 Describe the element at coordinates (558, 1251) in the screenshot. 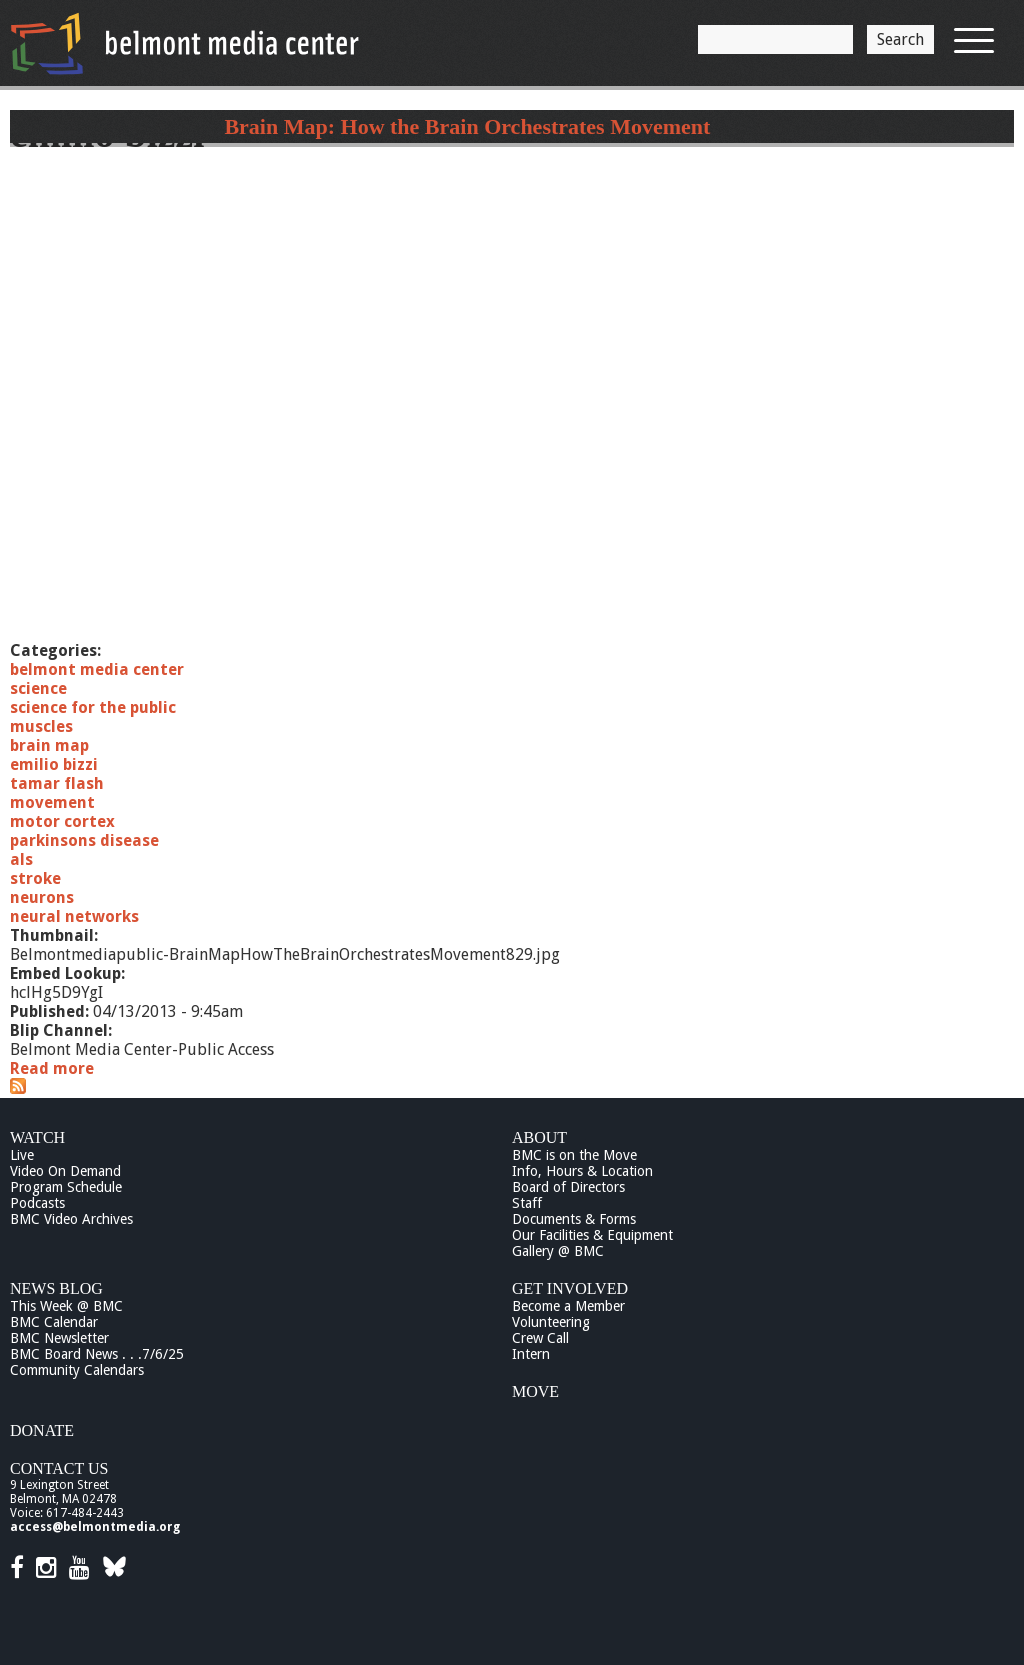

I see `Gallery @ BMC` at that location.